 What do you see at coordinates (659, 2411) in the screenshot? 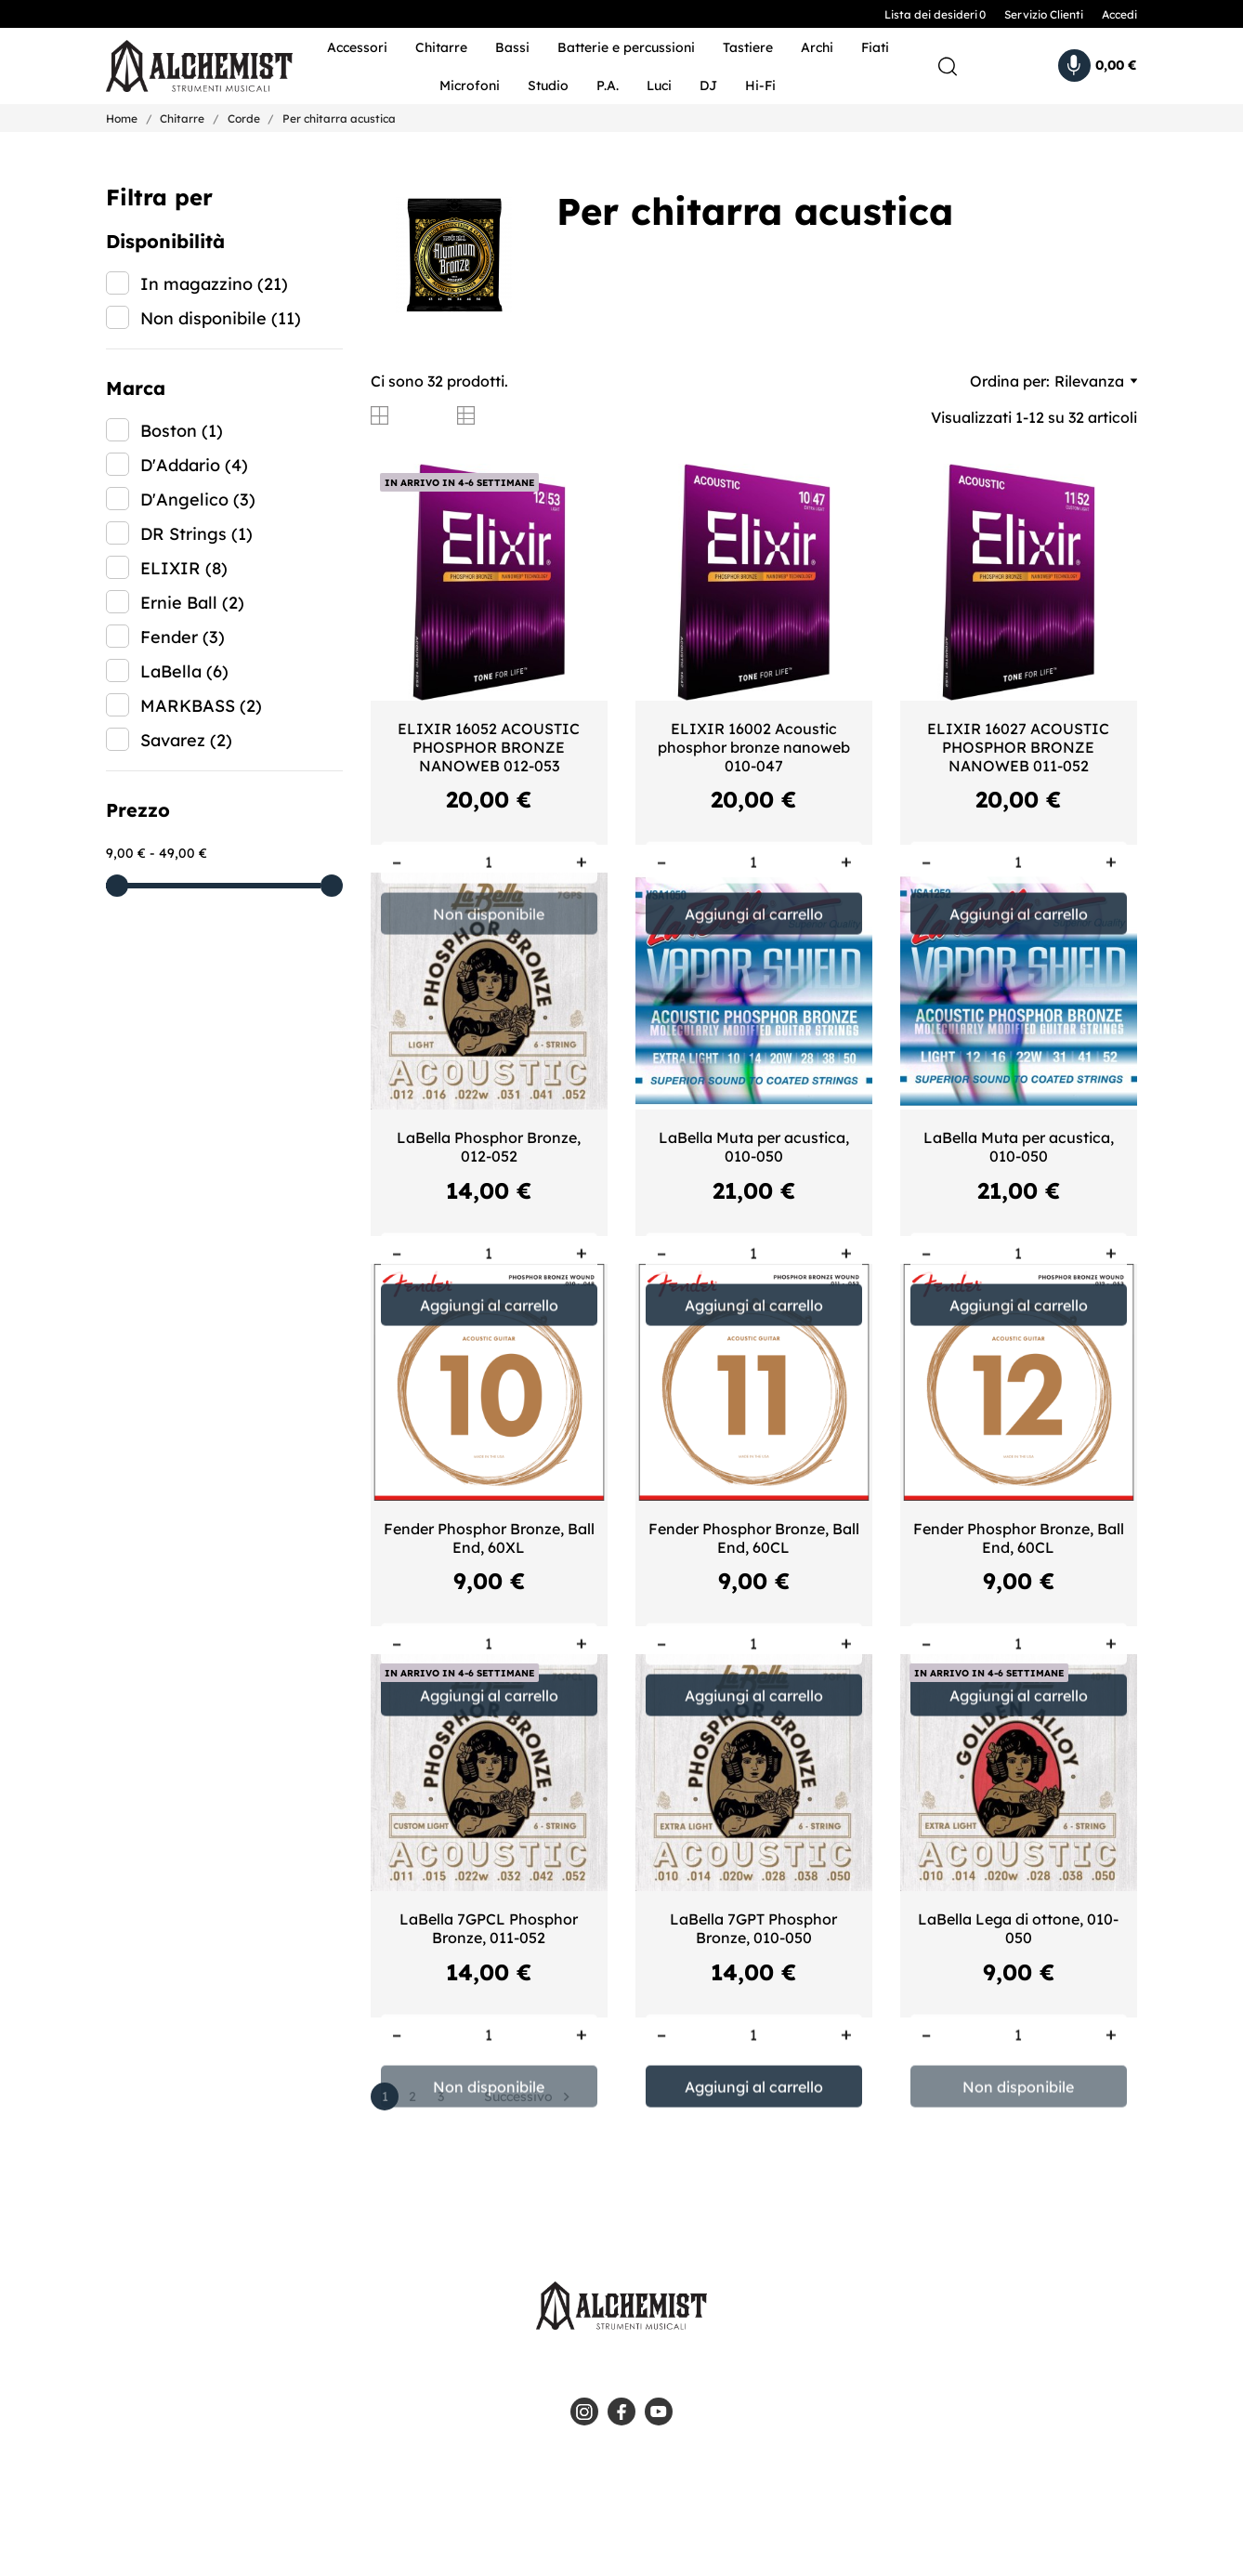
I see `[youtube]` at bounding box center [659, 2411].